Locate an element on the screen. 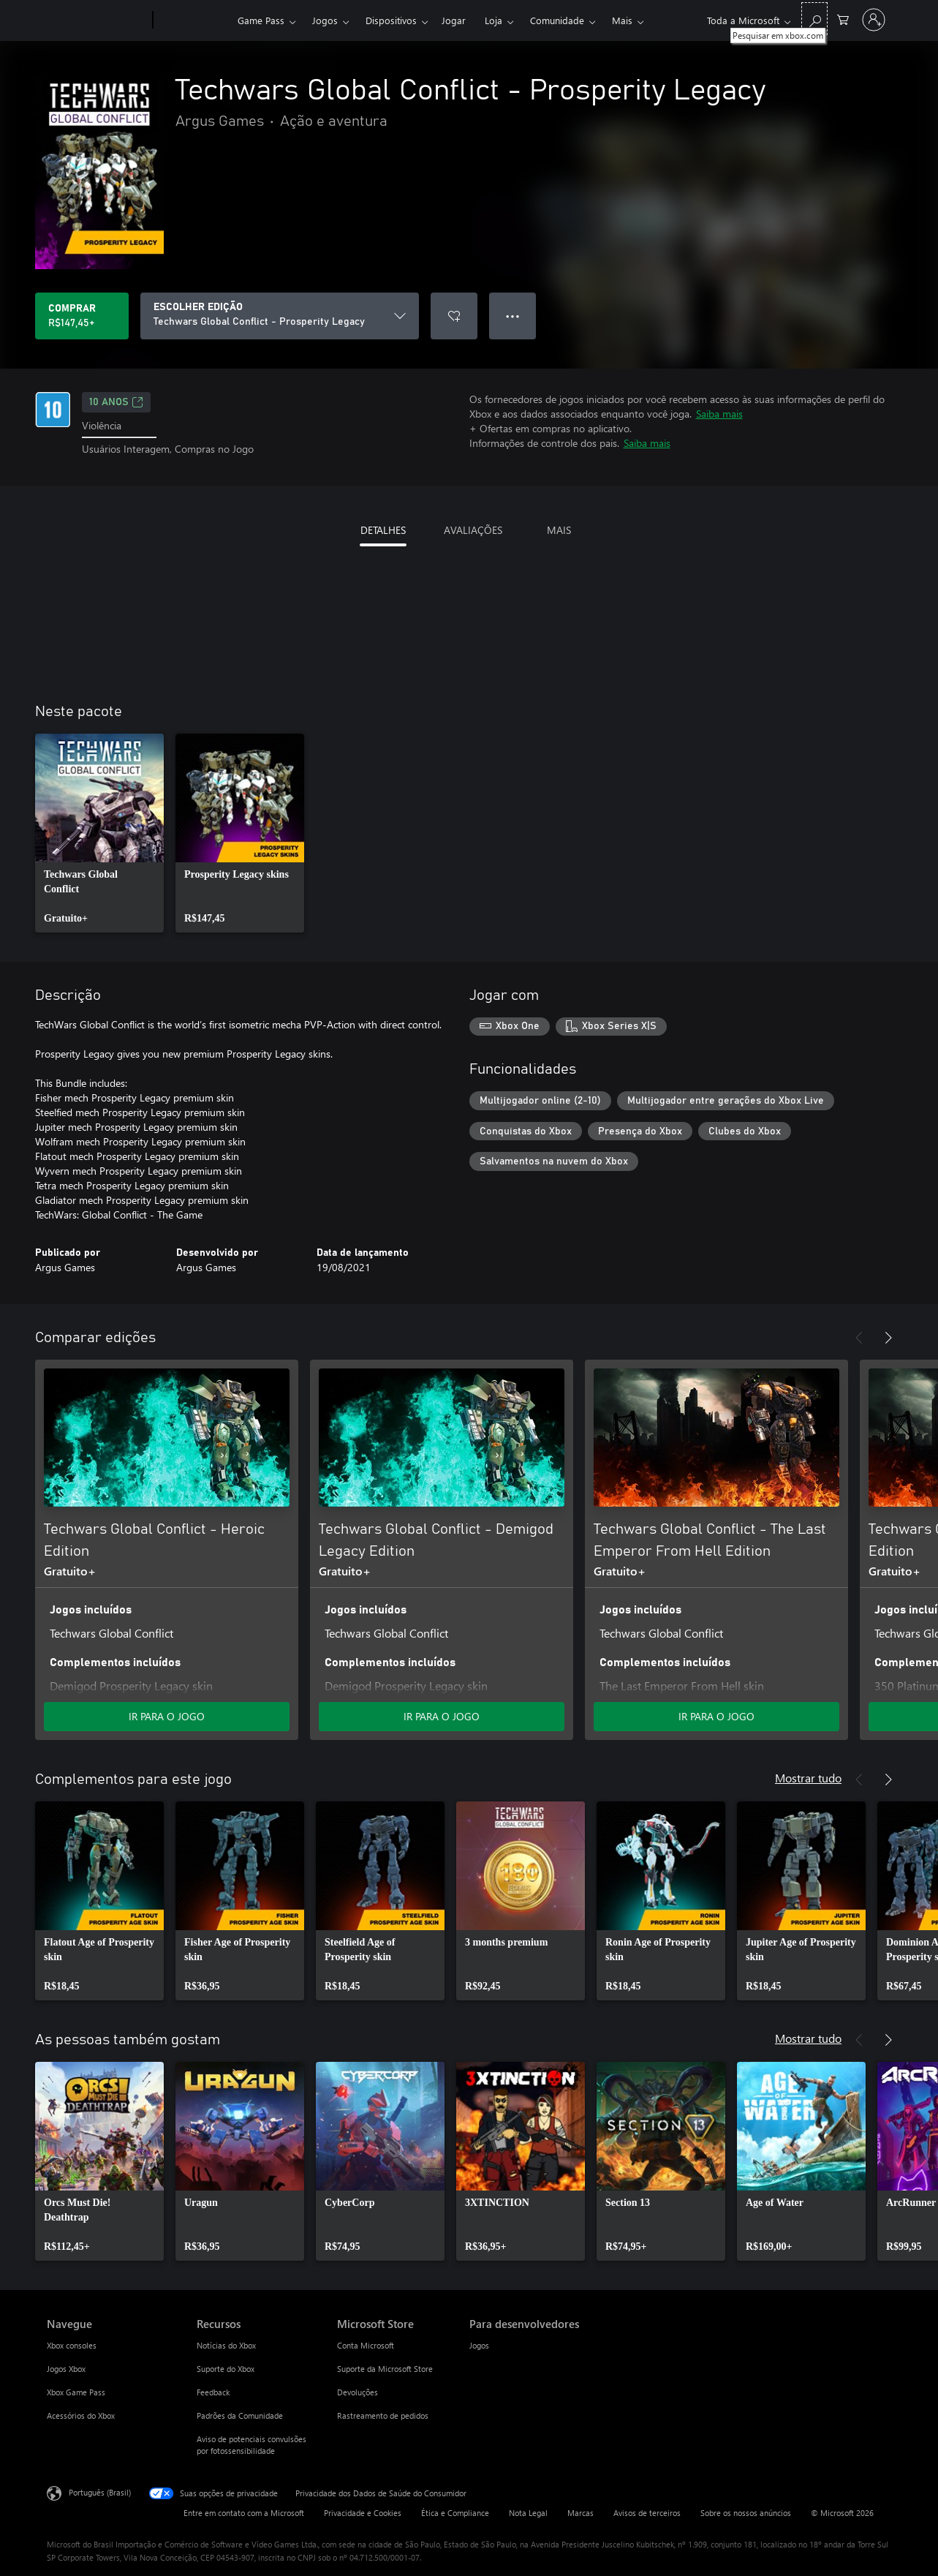 This screenshot has width=938, height=2576. [Anterior] is located at coordinates (859, 1337).